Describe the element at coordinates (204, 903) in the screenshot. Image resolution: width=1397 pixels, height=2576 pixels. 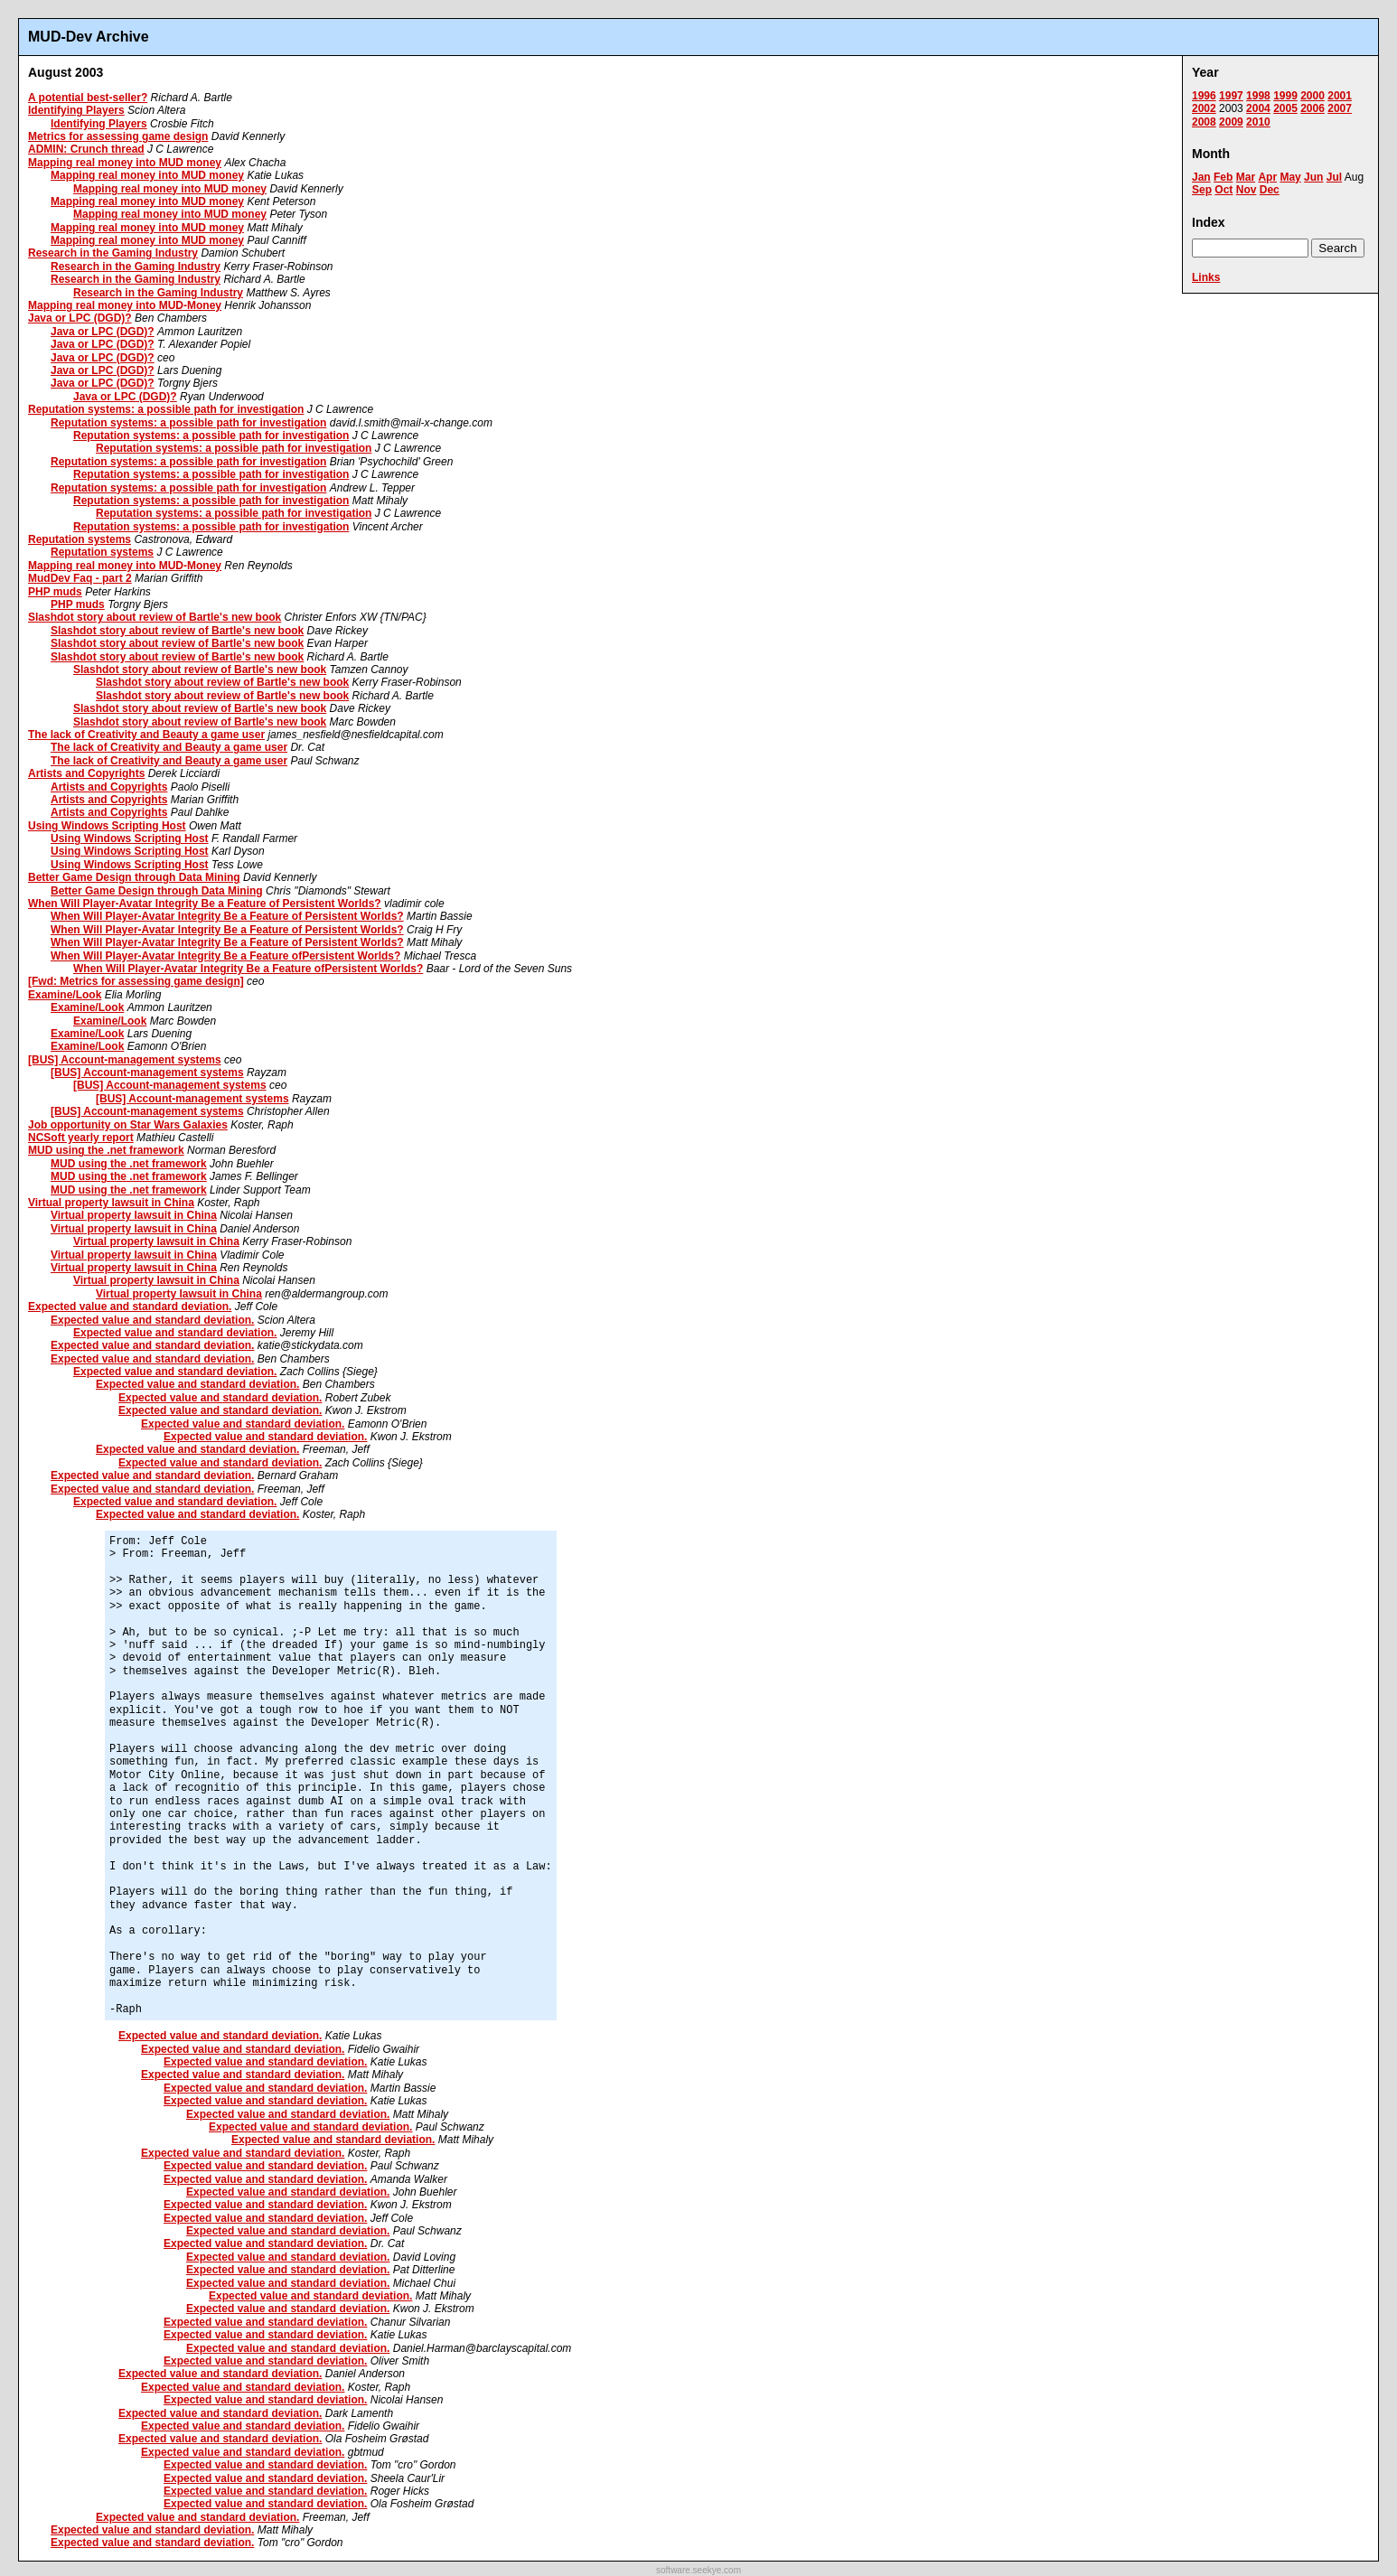
I see `When Will Player-Avatar Integrity Be a Feature of Persistent Worlds?` at that location.